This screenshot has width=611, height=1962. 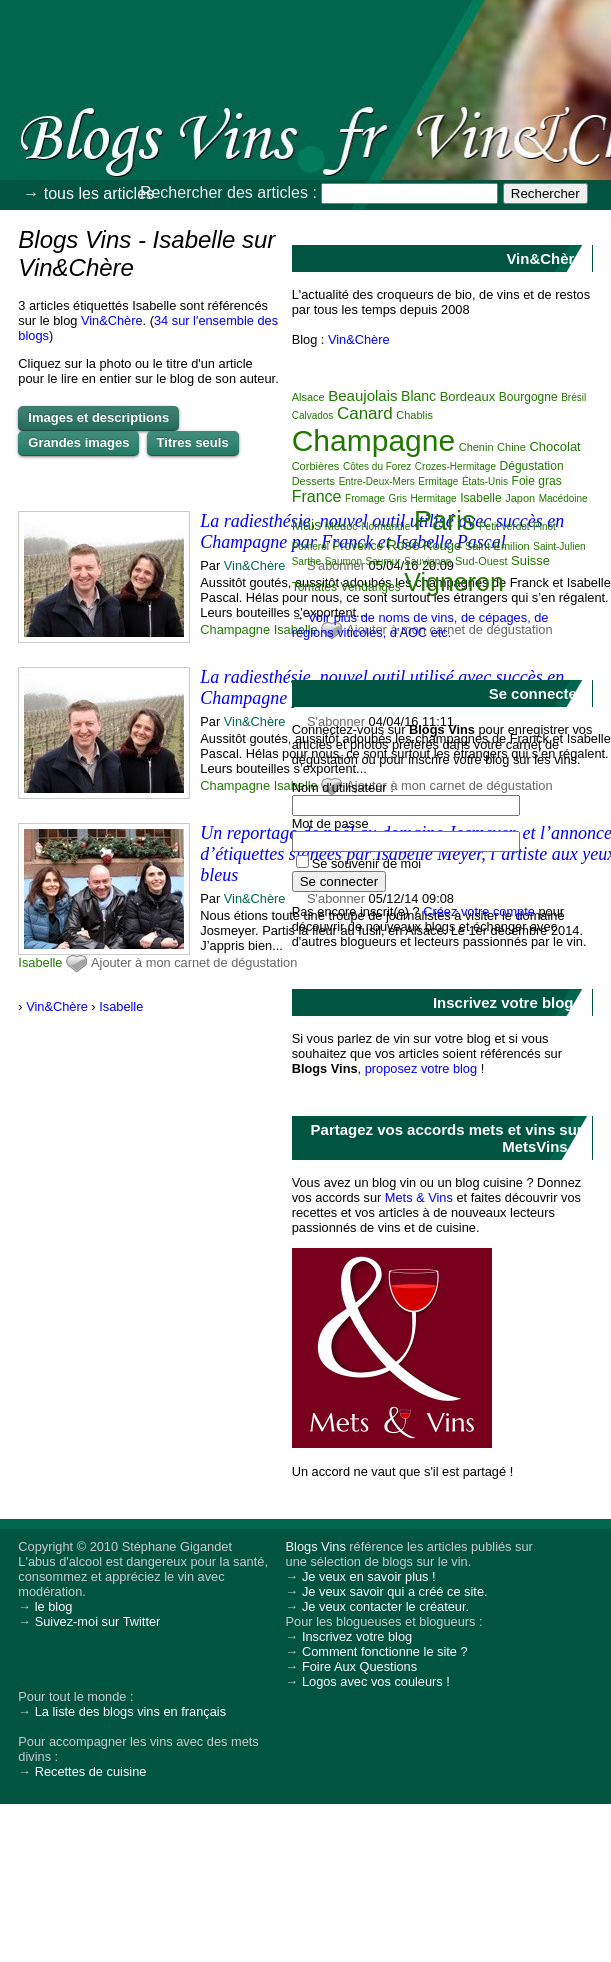 What do you see at coordinates (314, 587) in the screenshot?
I see `Tomates` at bounding box center [314, 587].